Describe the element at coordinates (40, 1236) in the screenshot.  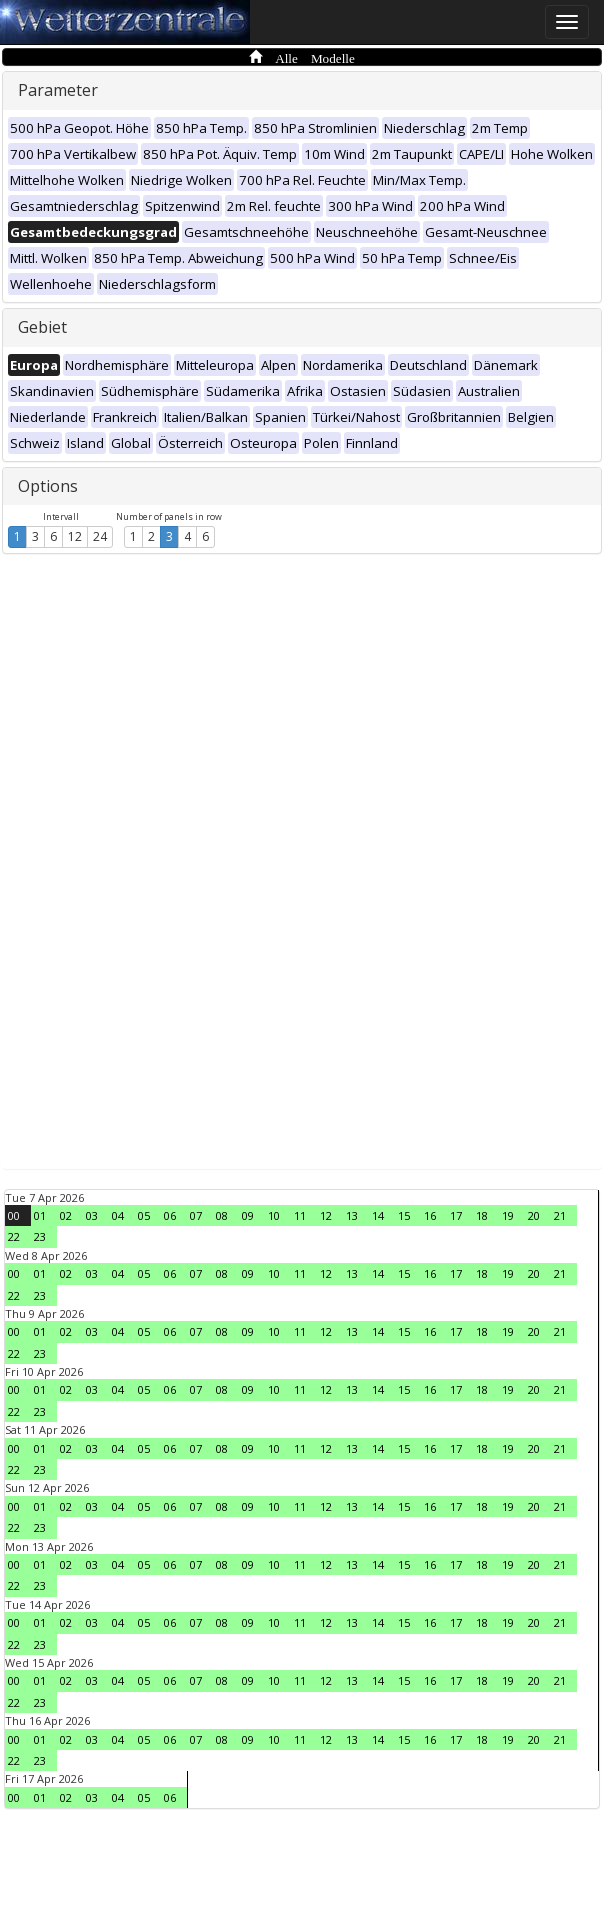
I see `23` at that location.